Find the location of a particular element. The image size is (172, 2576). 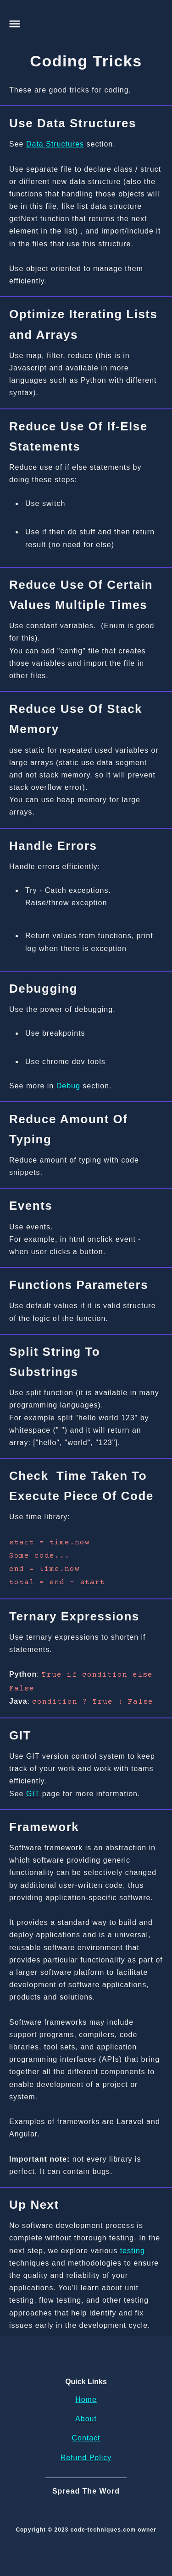

Home is located at coordinates (86, 2399).